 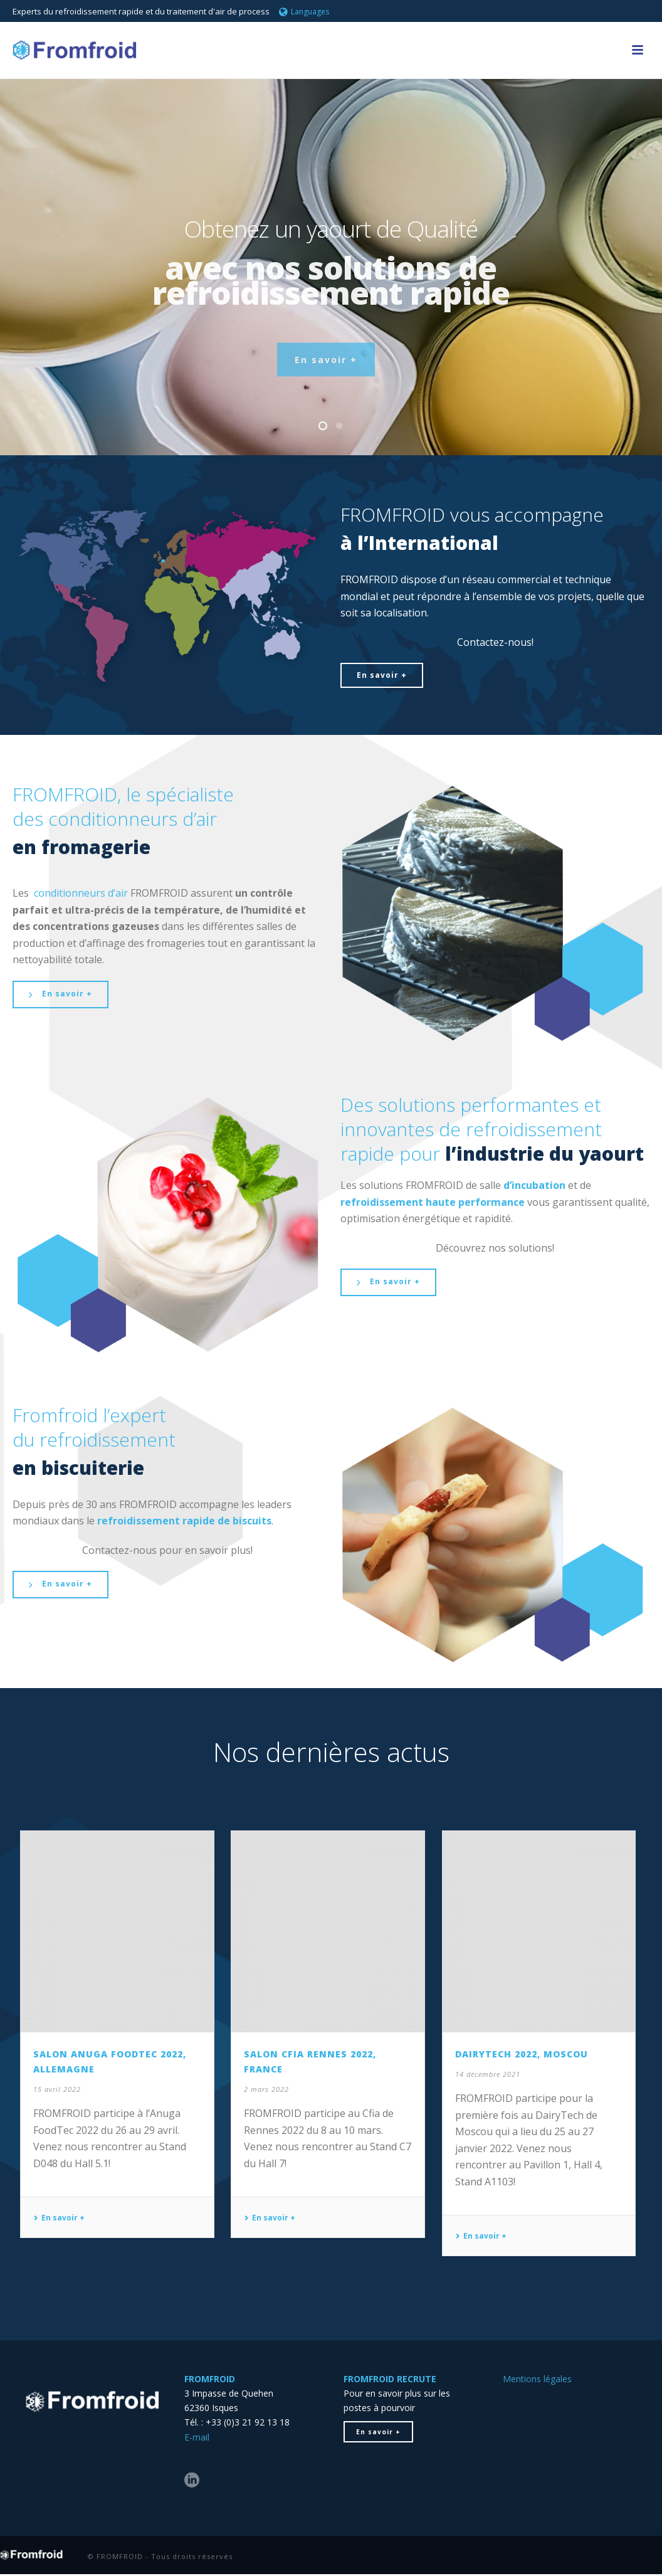 I want to click on DairyTech 2022, Moscou, so click(x=521, y=2054).